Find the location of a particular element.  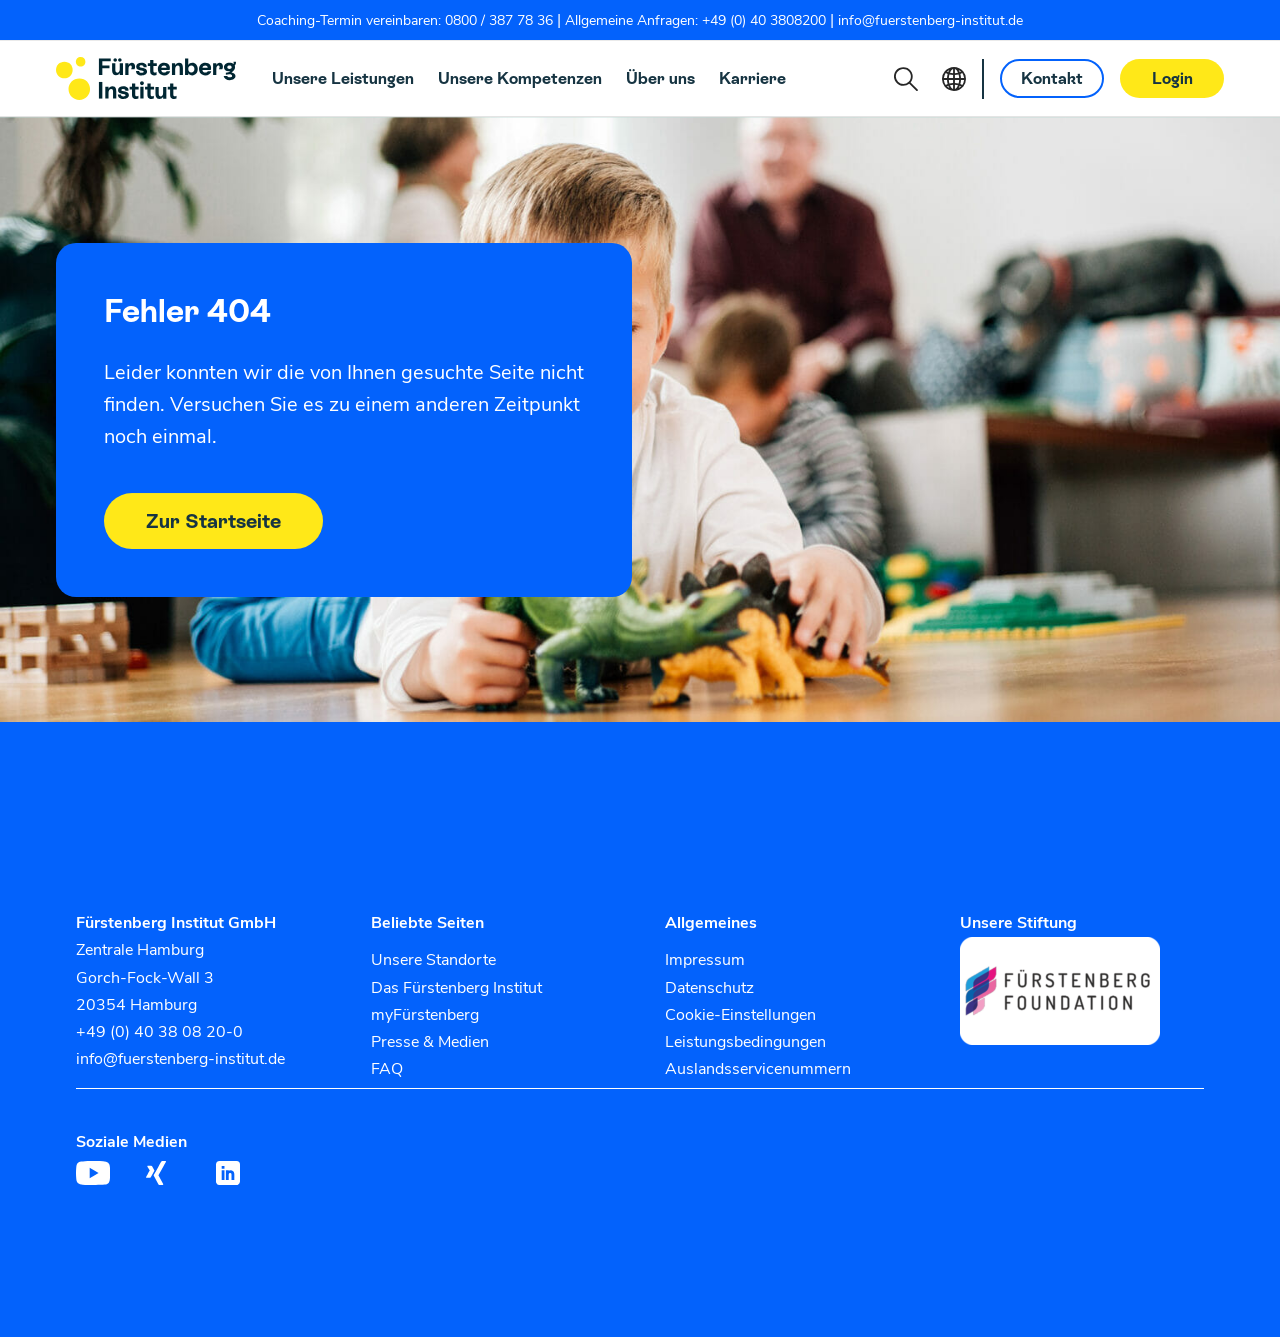

Presse & Medien is located at coordinates (430, 1042).